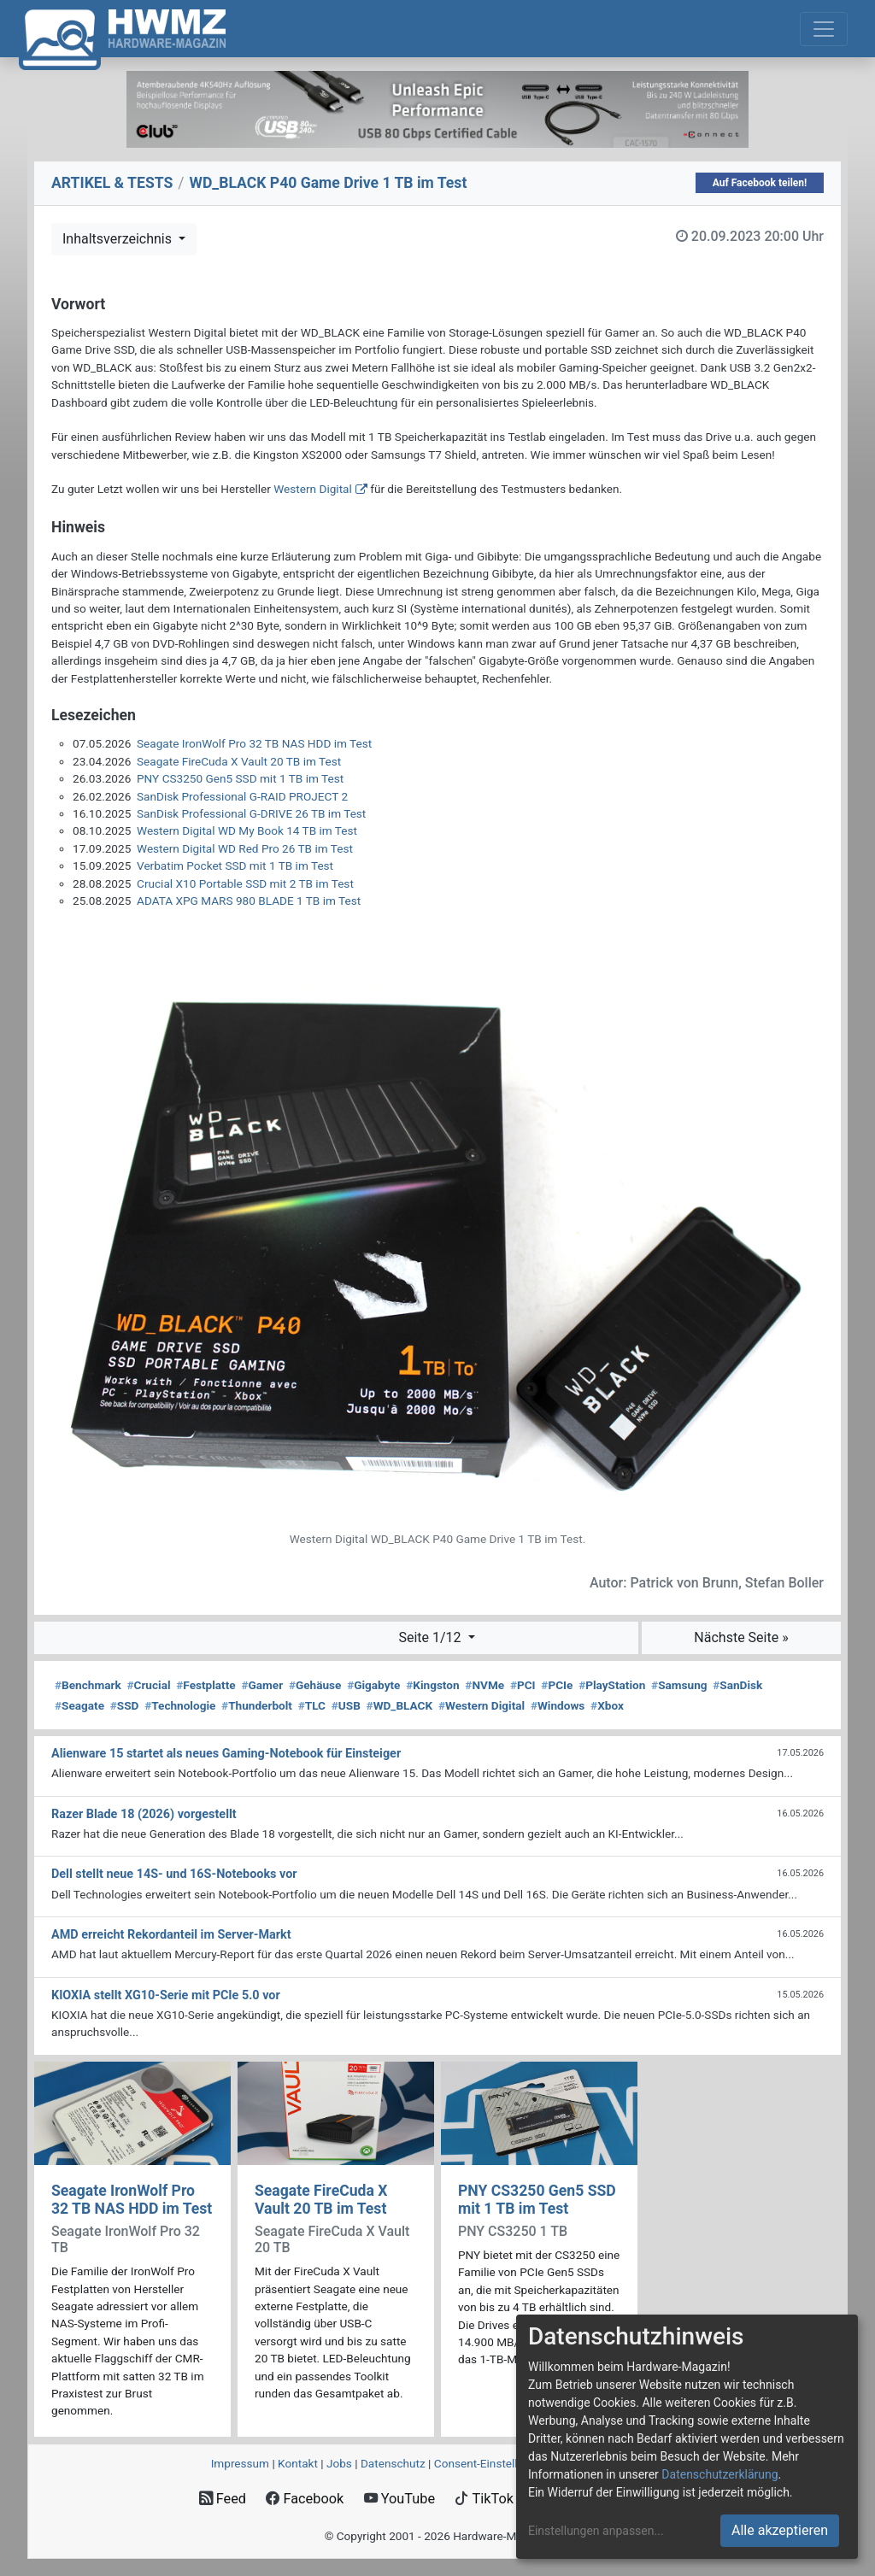  What do you see at coordinates (607, 1705) in the screenshot?
I see `Xbox` at bounding box center [607, 1705].